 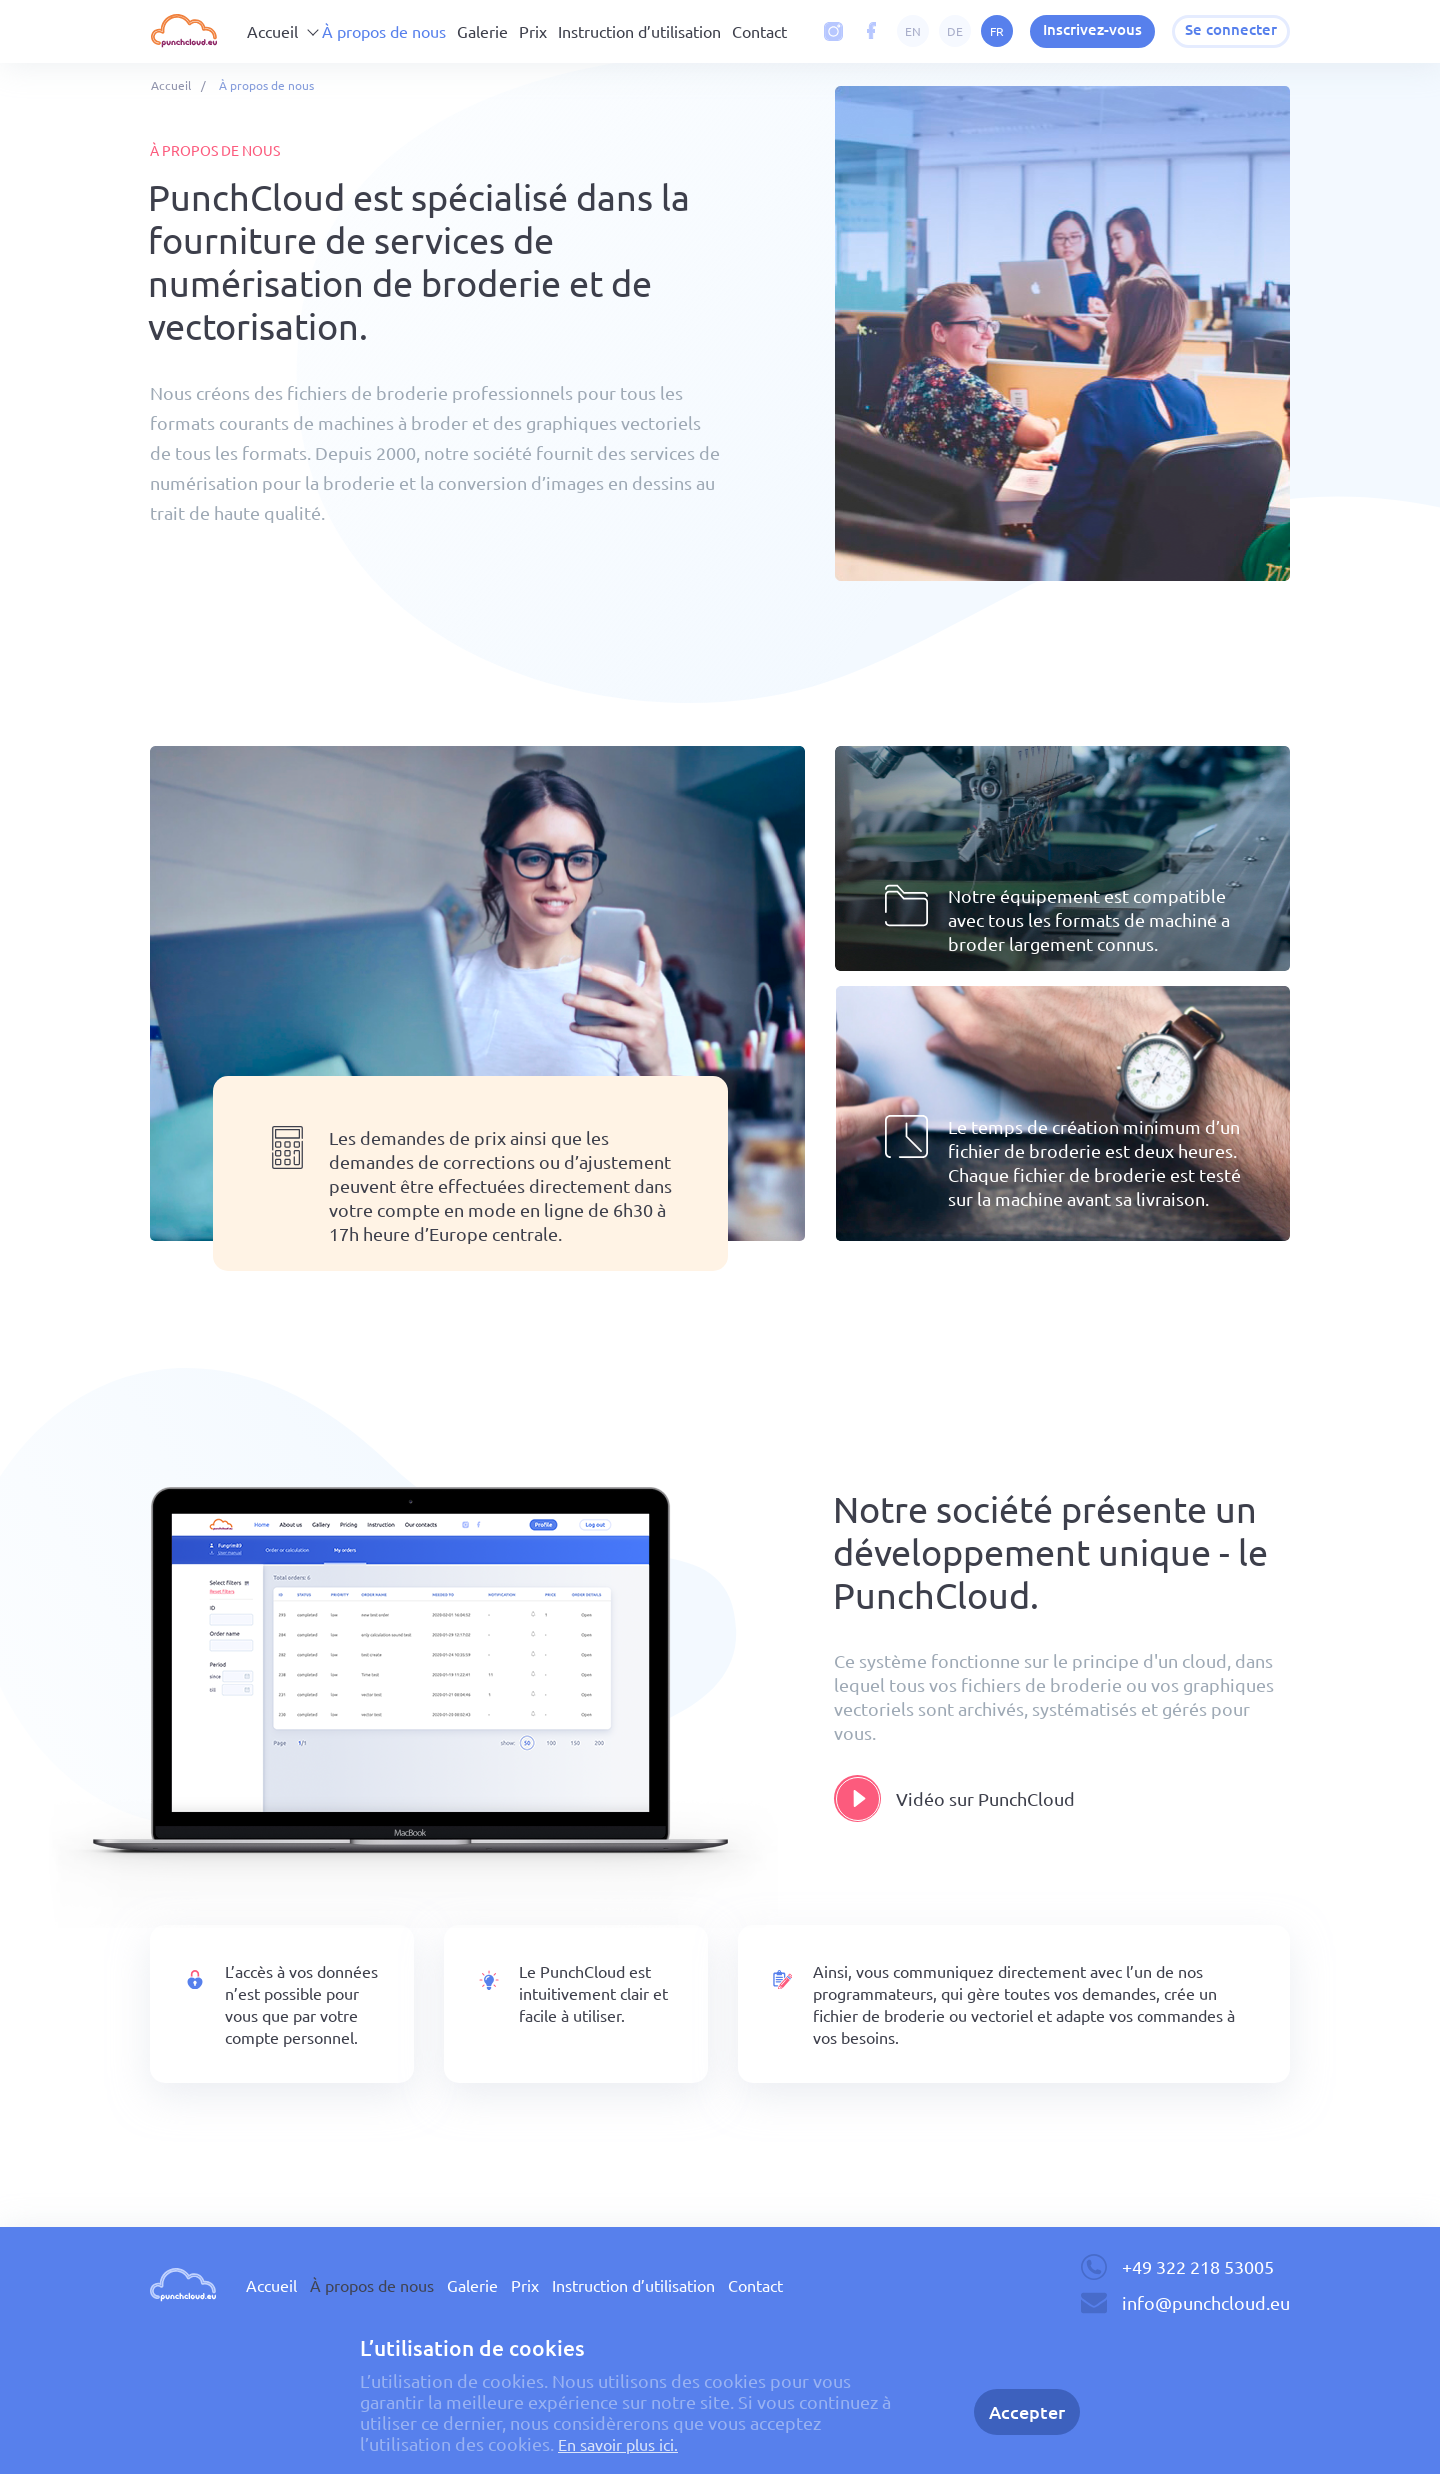 What do you see at coordinates (626, 2443) in the screenshot?
I see `En savoir plus ici.` at bounding box center [626, 2443].